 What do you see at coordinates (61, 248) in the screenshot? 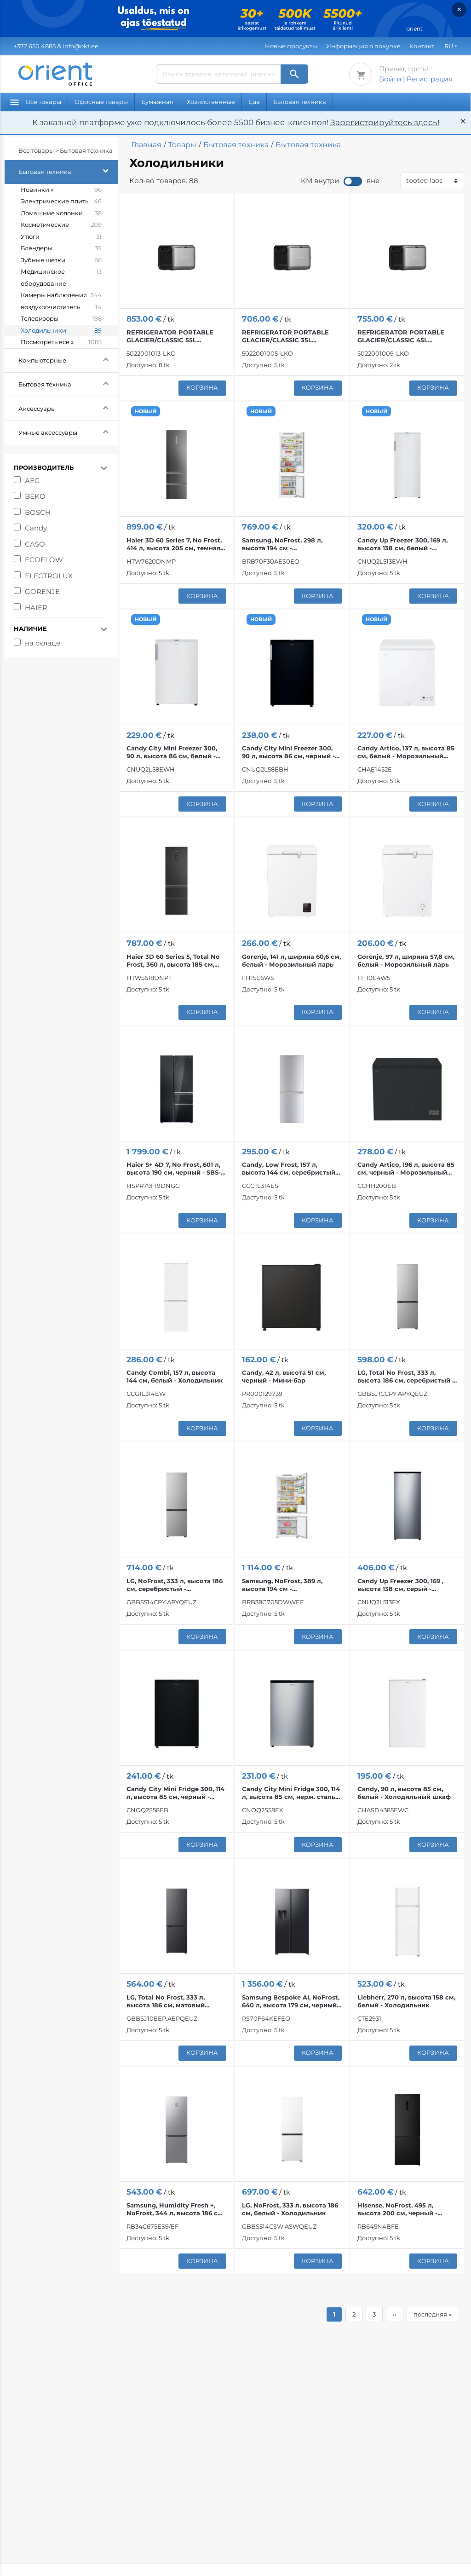
I see `Блендеры` at bounding box center [61, 248].